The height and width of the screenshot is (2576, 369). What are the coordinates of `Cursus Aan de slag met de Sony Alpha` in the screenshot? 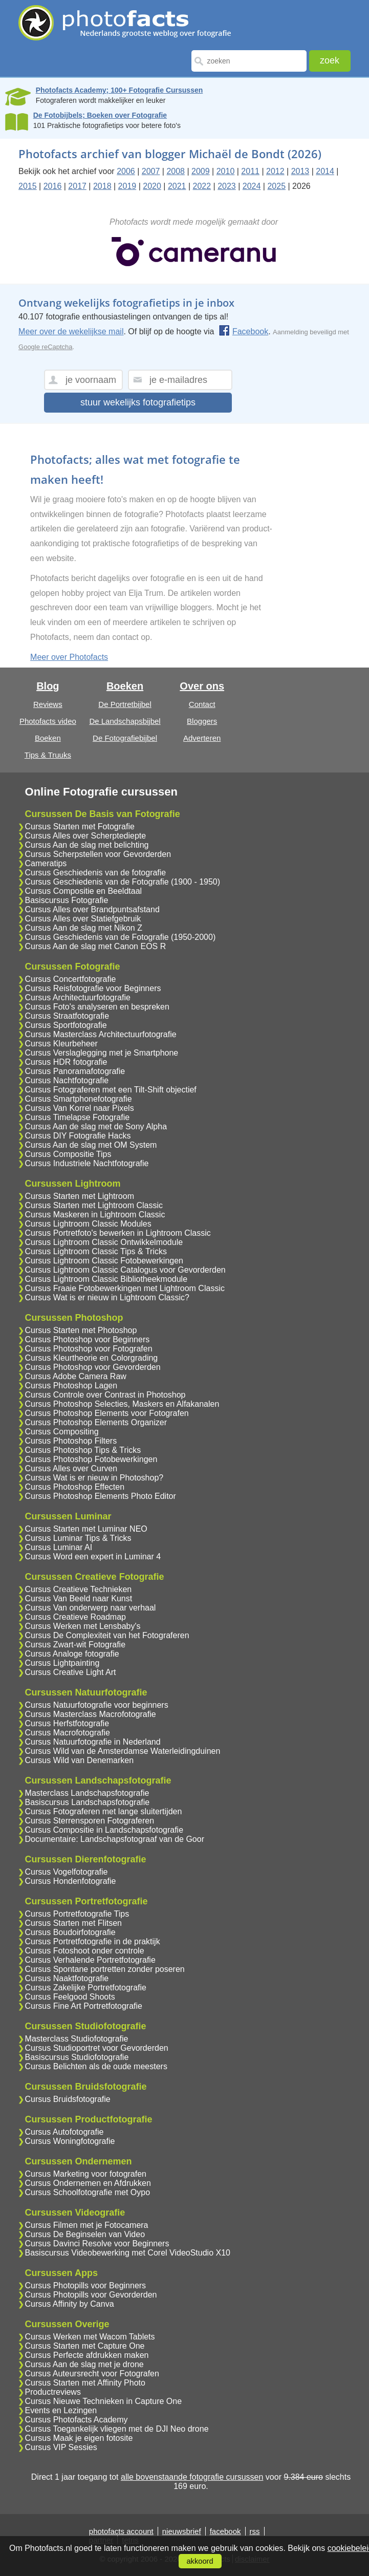 It's located at (96, 1126).